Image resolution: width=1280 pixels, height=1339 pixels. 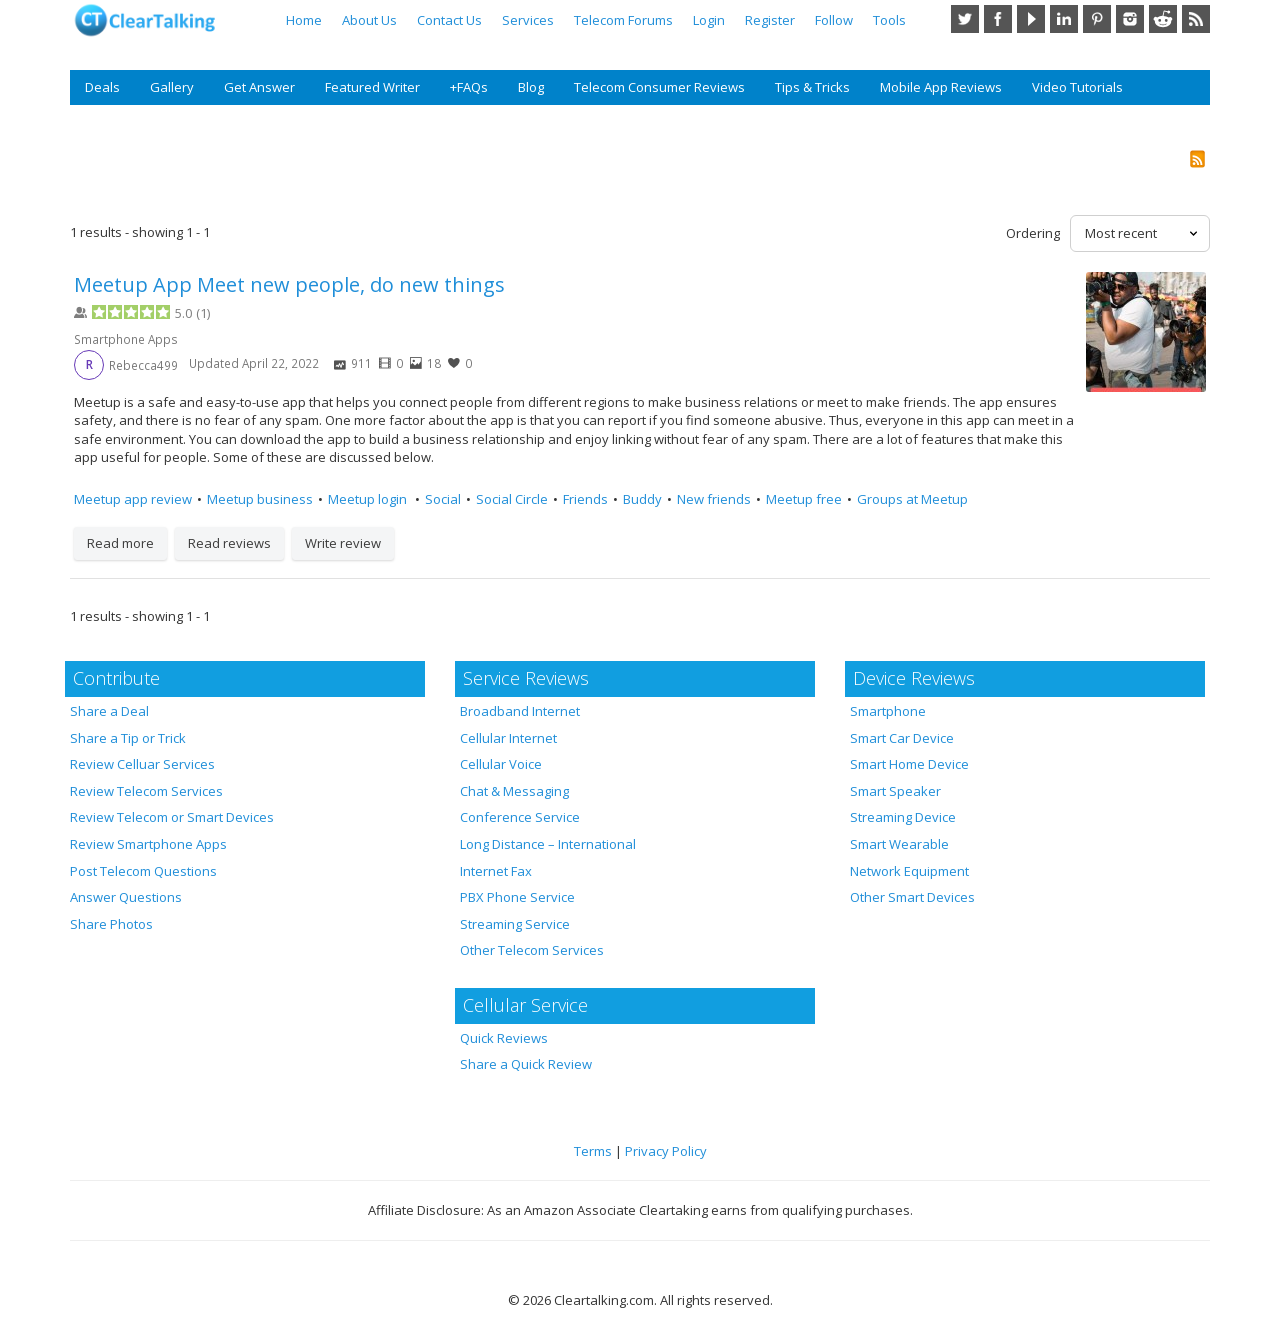 I want to click on RSS, so click(x=1196, y=19).